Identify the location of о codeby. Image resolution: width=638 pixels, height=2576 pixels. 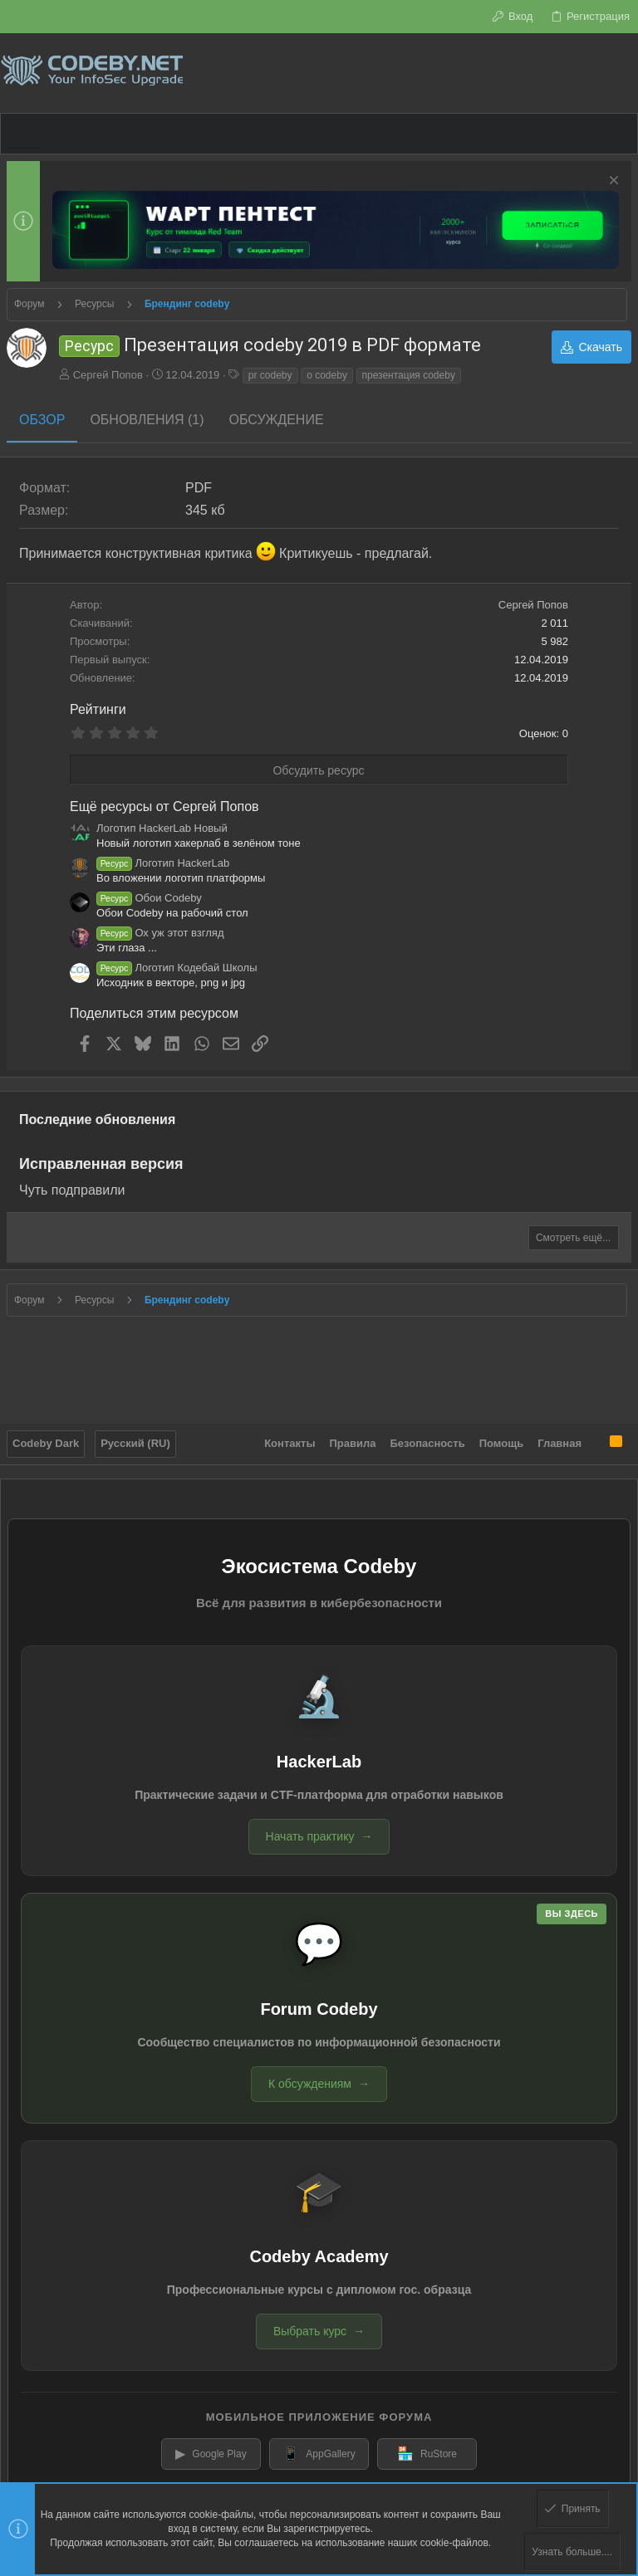
(327, 375).